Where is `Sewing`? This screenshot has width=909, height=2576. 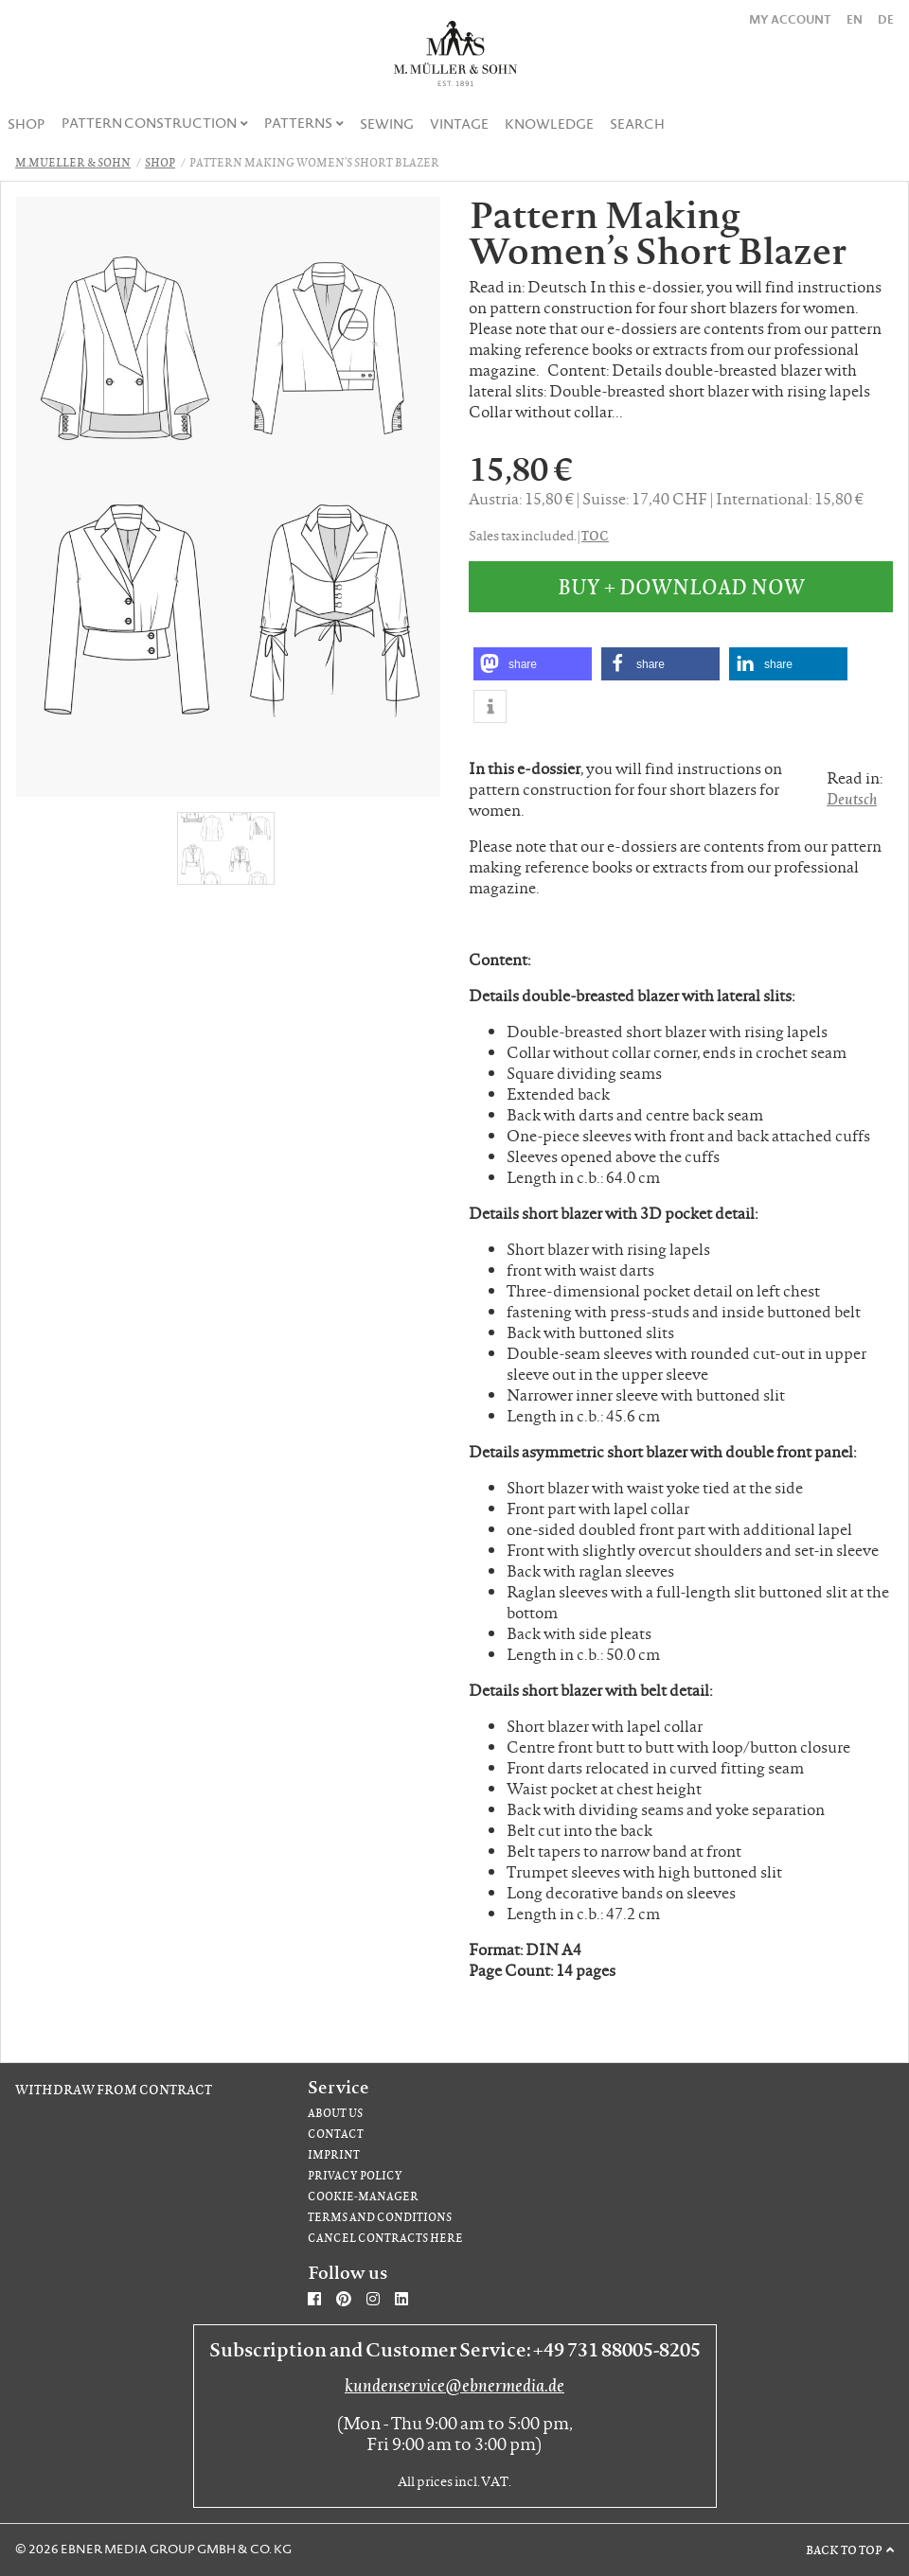 Sewing is located at coordinates (387, 124).